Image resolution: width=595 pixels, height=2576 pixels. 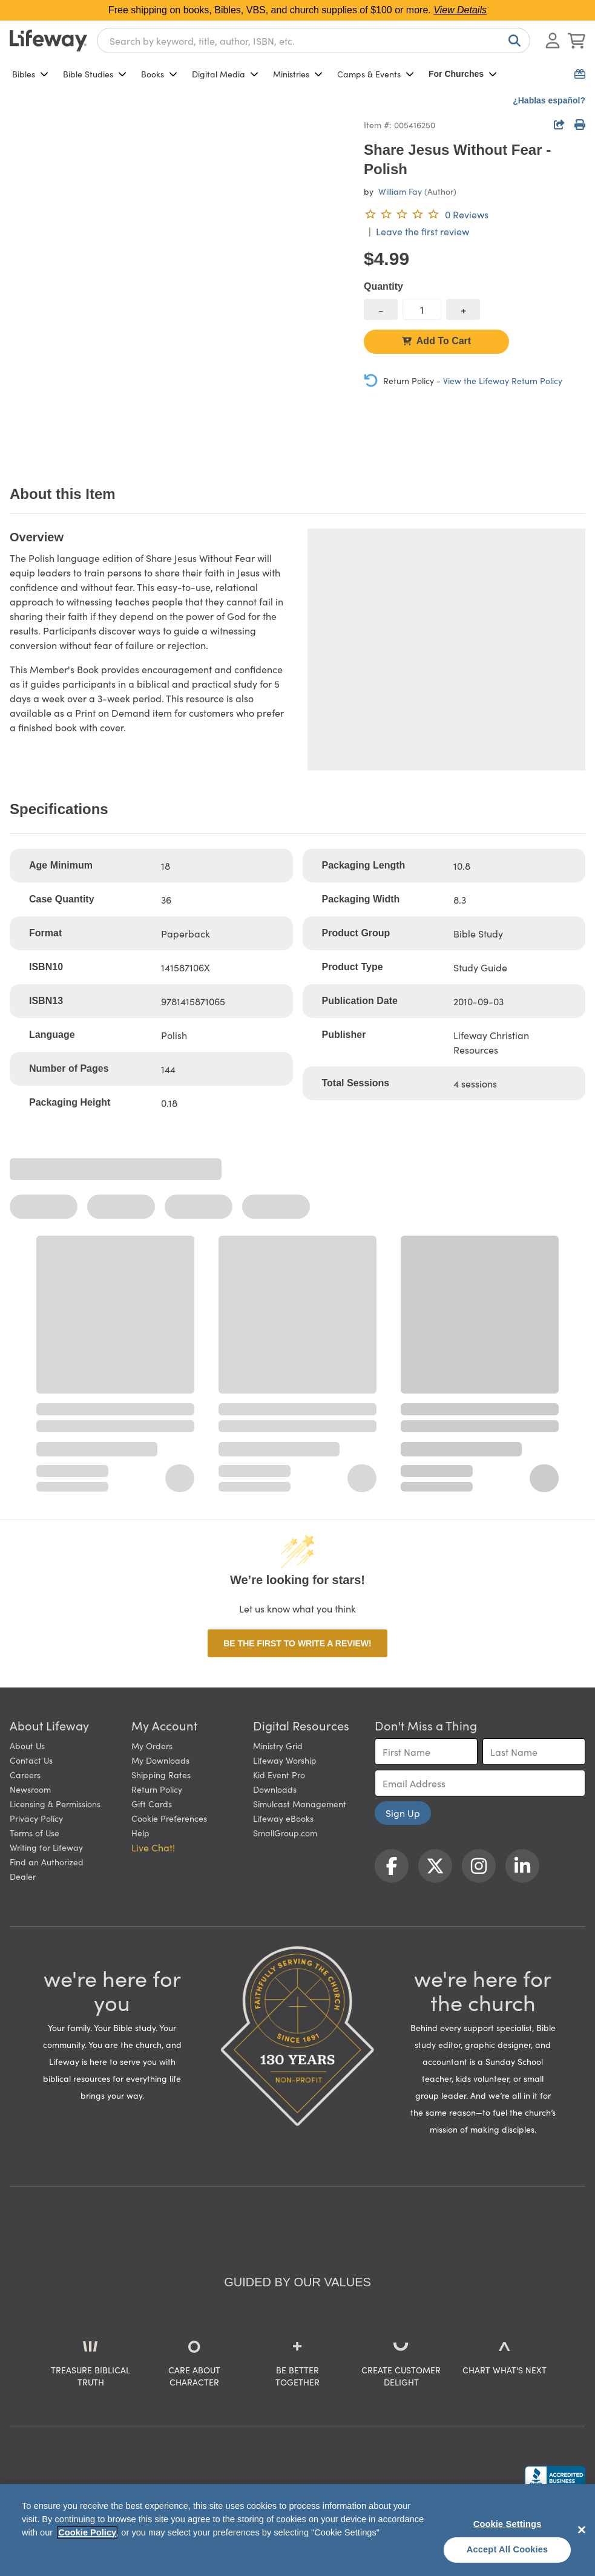 I want to click on Terms of Use, so click(x=34, y=1833).